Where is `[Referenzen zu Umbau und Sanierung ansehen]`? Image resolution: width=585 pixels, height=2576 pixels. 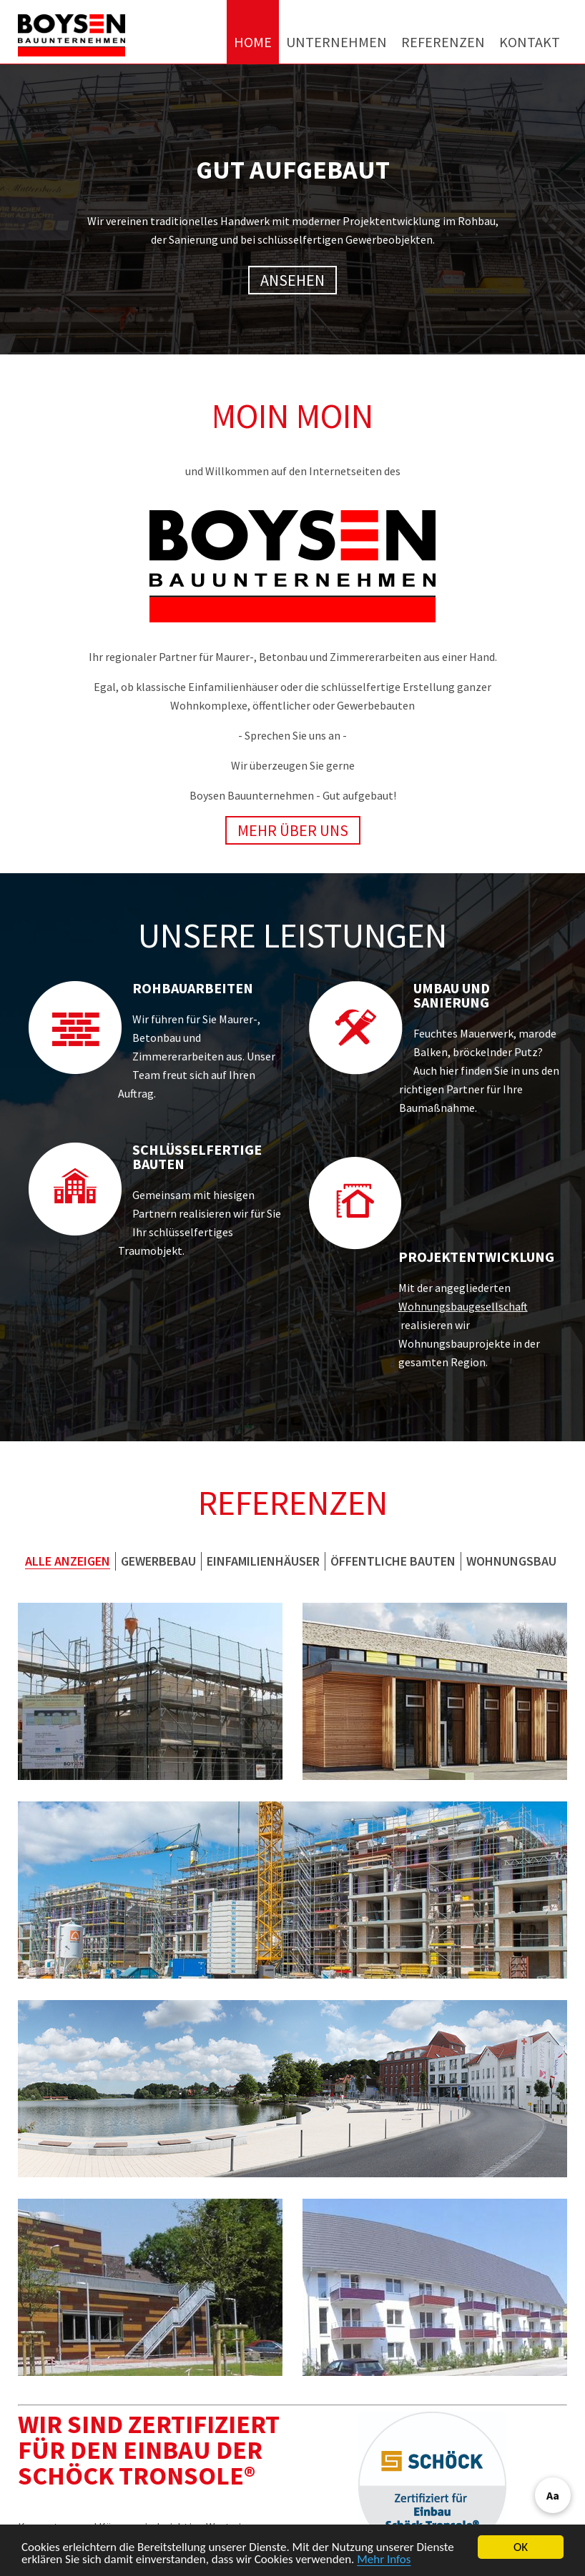 [Referenzen zu Umbau und Sanierung ansehen] is located at coordinates (356, 1028).